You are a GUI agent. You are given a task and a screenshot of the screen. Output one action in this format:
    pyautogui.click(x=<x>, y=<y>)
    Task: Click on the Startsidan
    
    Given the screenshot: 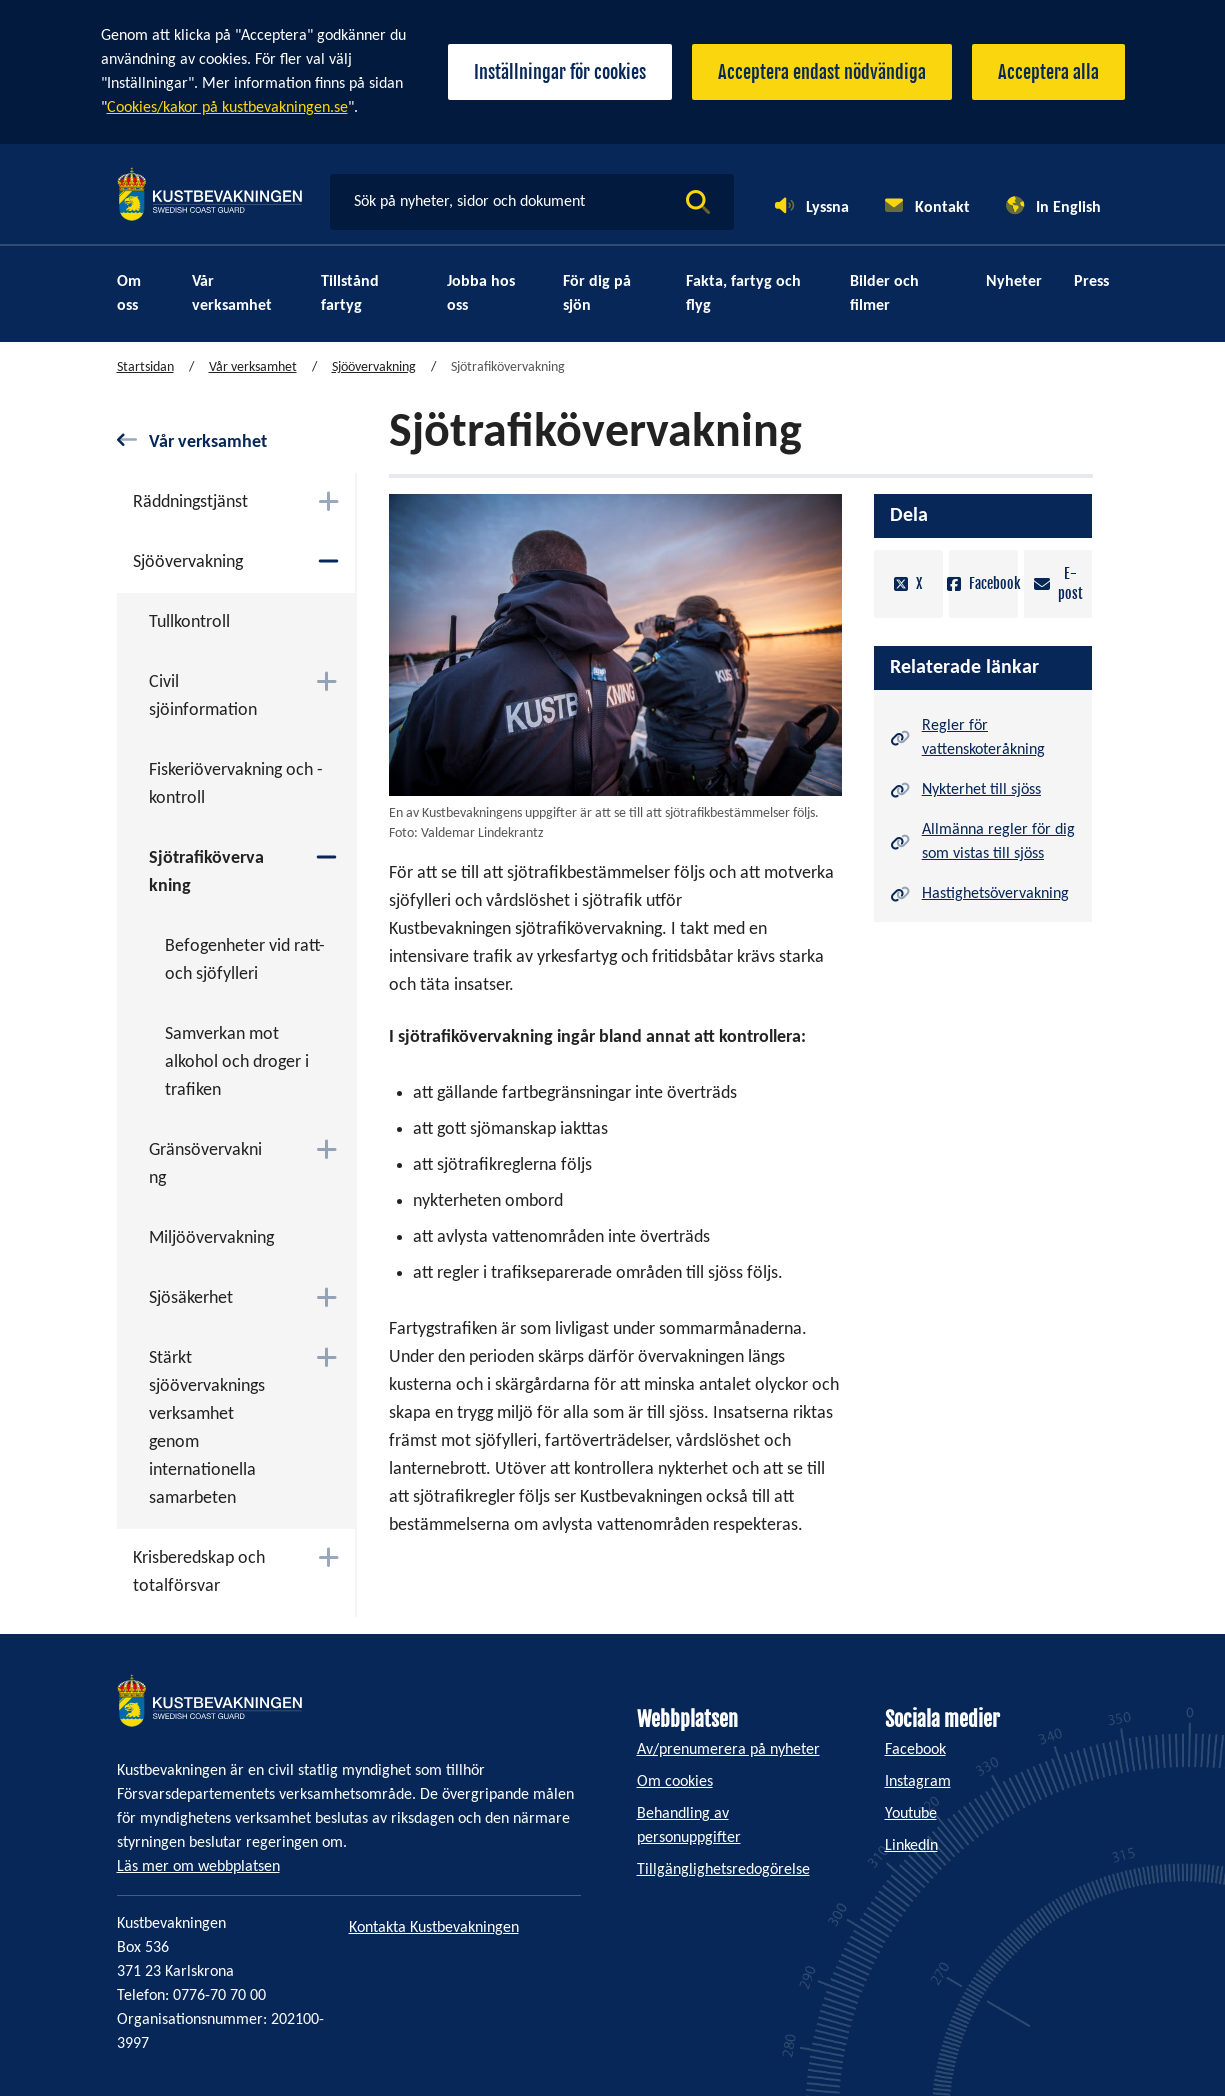 What is the action you would take?
    pyautogui.click(x=145, y=367)
    